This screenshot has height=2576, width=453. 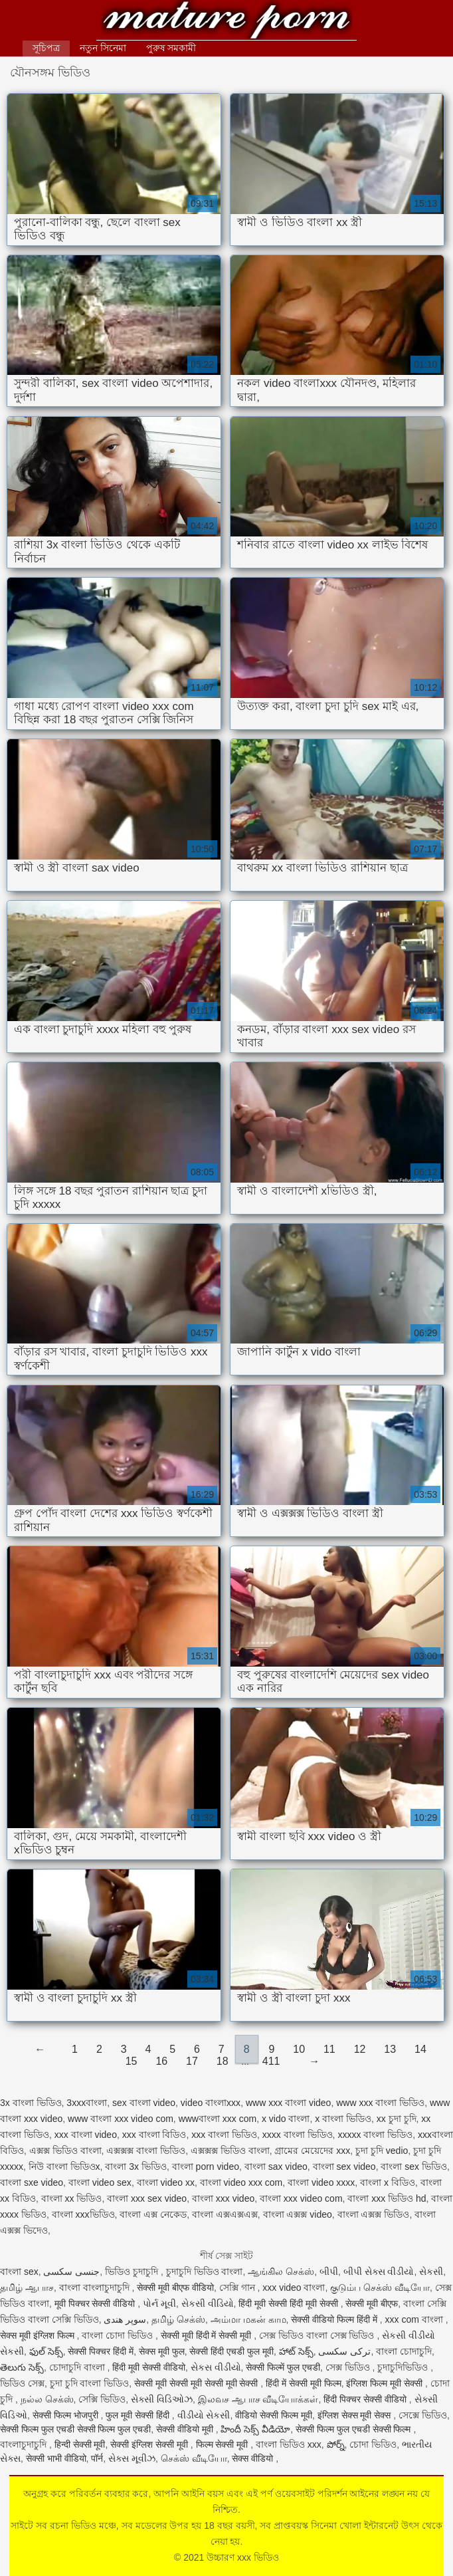 I want to click on ترکی سکسی, so click(x=344, y=2351).